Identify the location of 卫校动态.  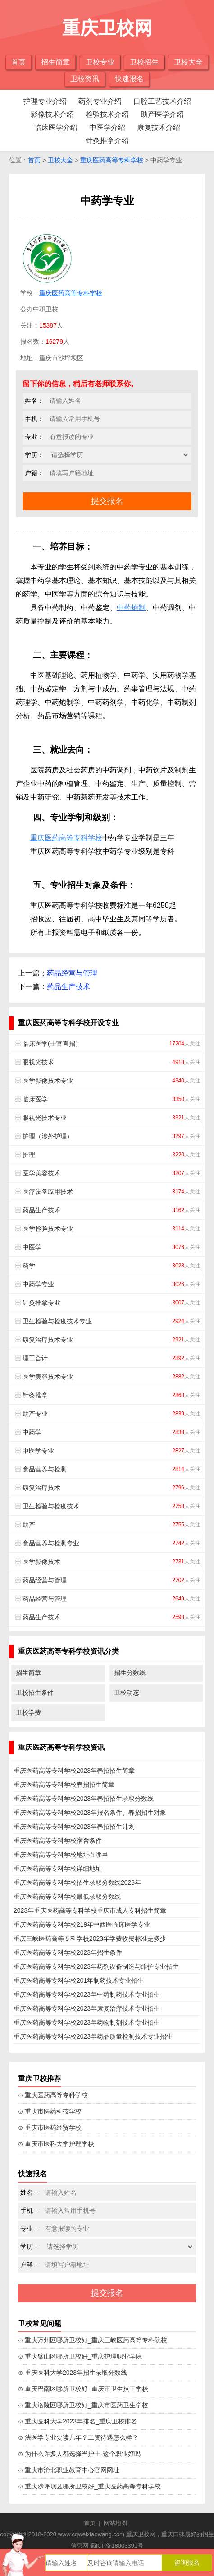
(126, 1692).